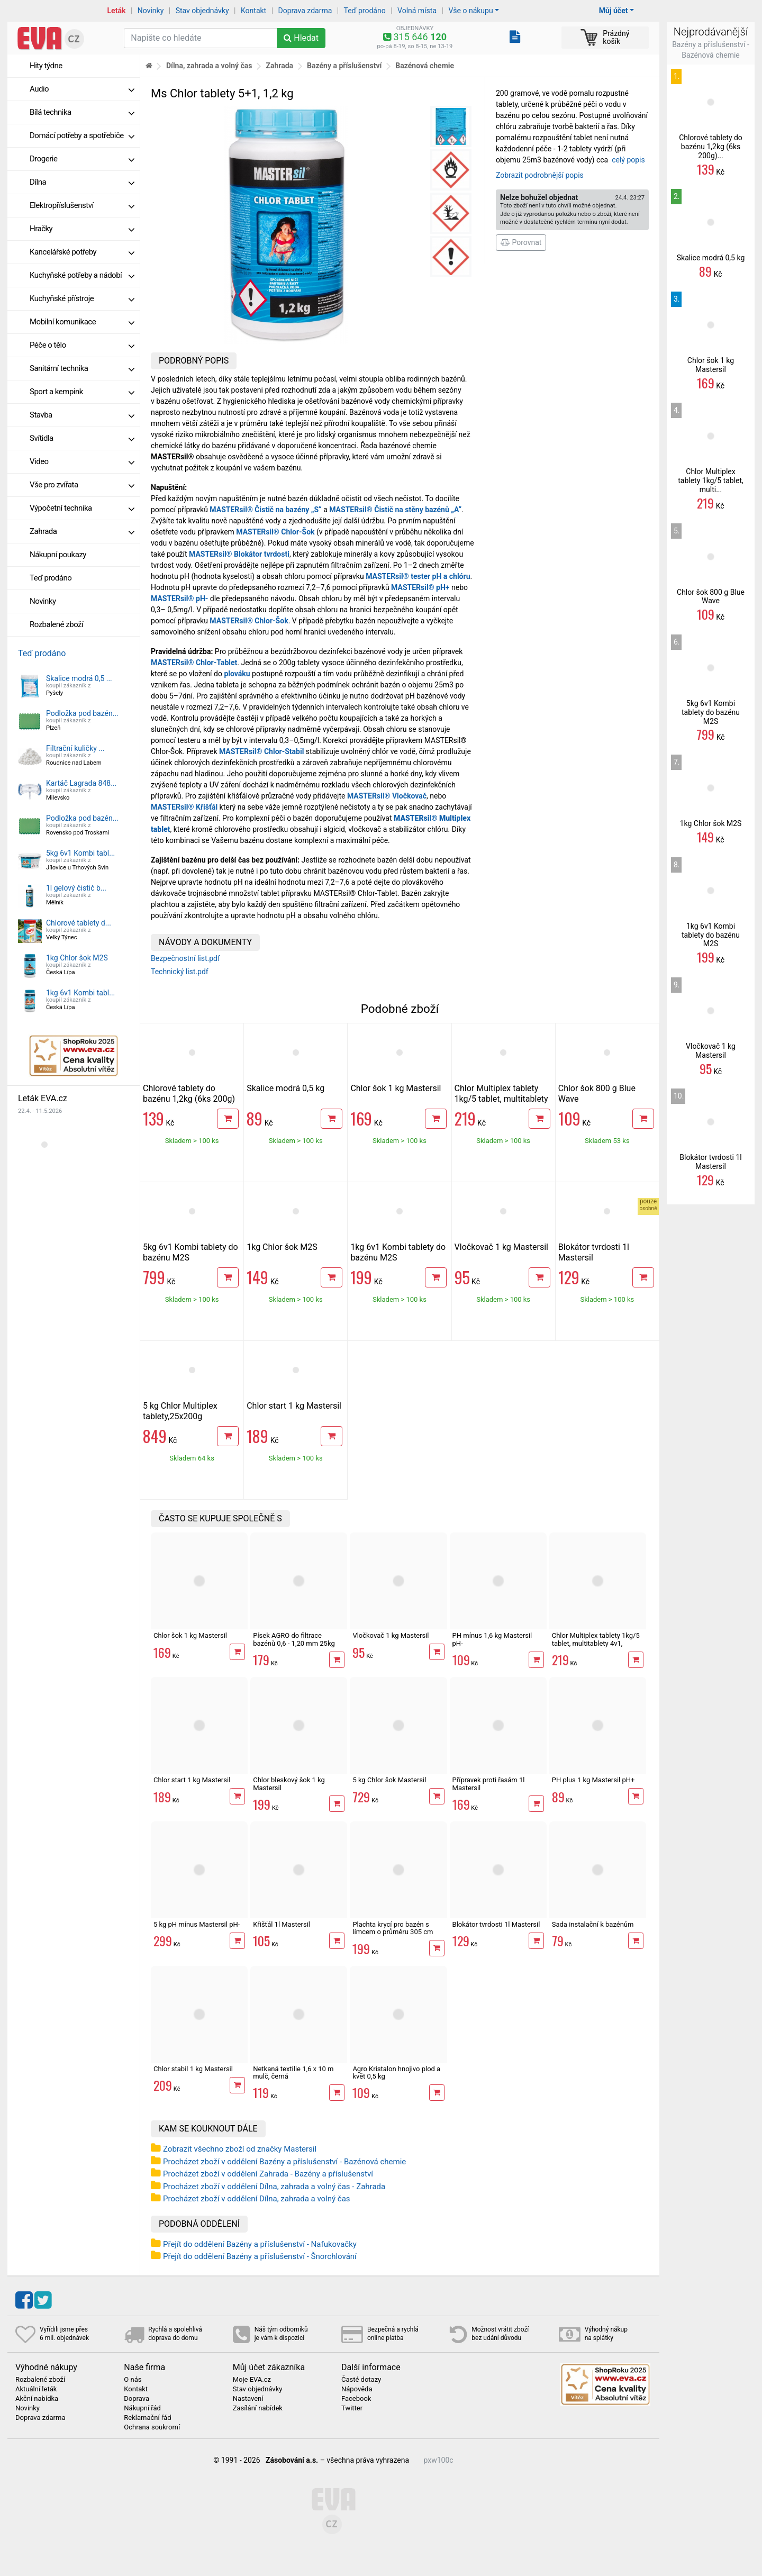  What do you see at coordinates (395, 1088) in the screenshot?
I see `Chlor šok 1 kg Mastersil` at bounding box center [395, 1088].